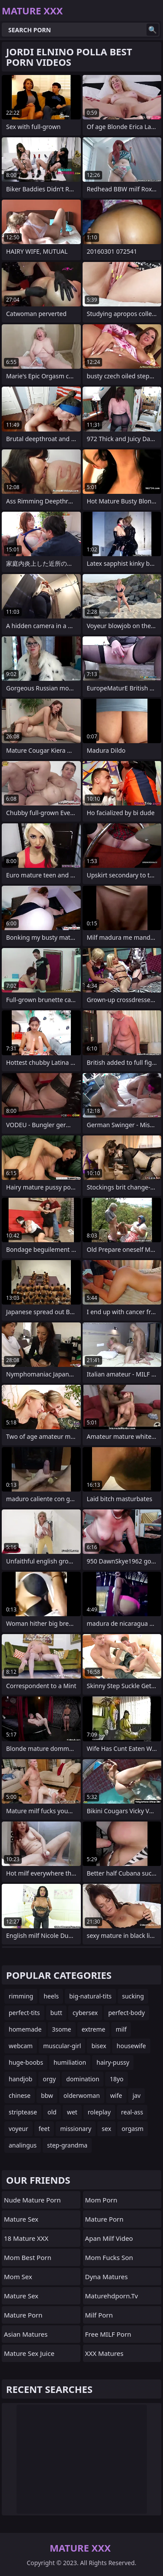 The image size is (163, 2576). I want to click on Nude Mature Porn, so click(32, 2199).